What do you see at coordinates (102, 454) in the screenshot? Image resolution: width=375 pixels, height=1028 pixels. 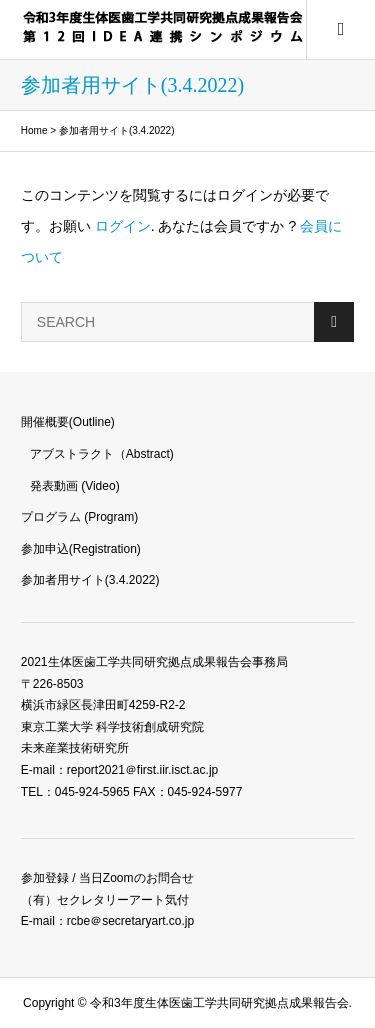 I see `アブストラクト（Abstract)` at bounding box center [102, 454].